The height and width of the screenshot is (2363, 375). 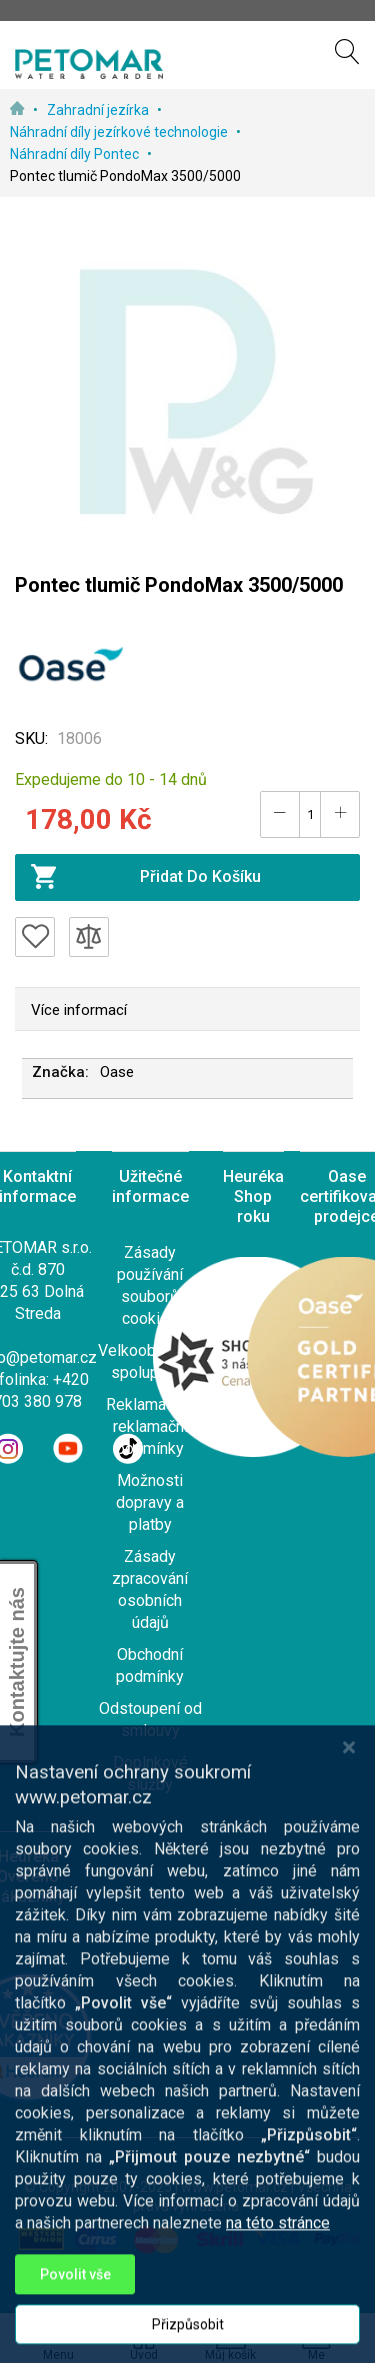 I want to click on Náhradní díly jezírkové technologie, so click(x=120, y=132).